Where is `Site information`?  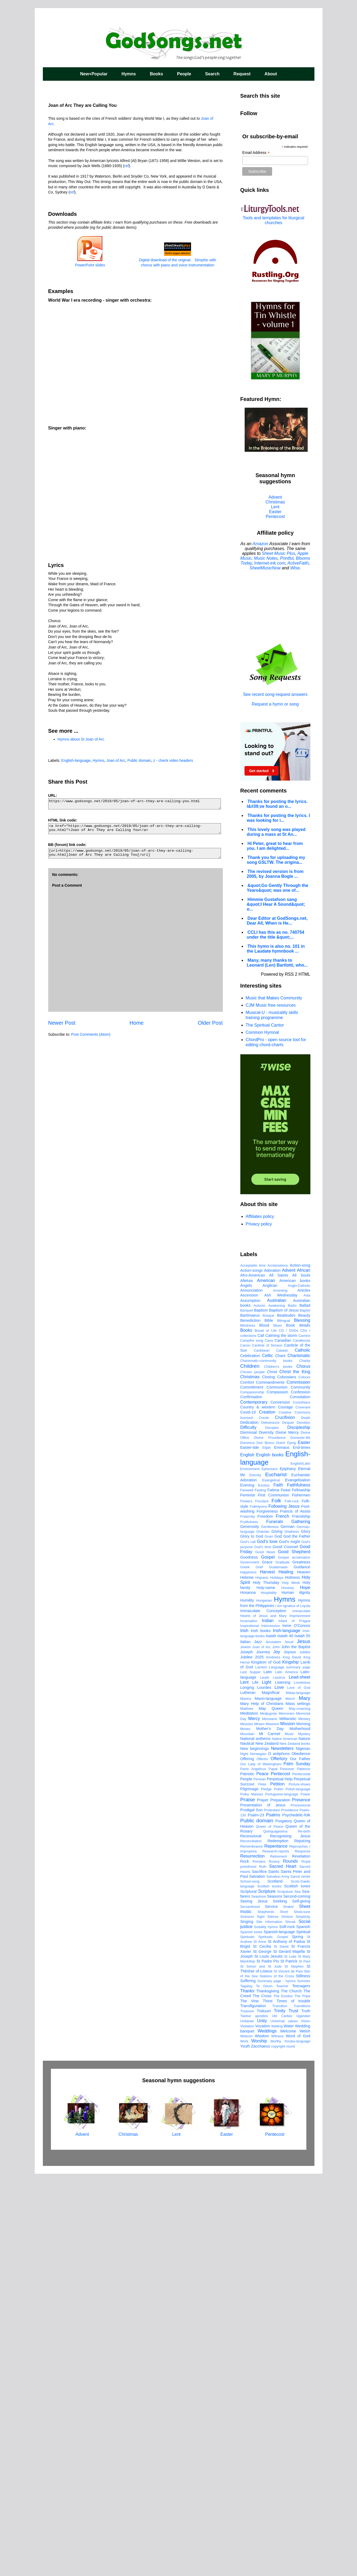 Site information is located at coordinates (269, 2324).